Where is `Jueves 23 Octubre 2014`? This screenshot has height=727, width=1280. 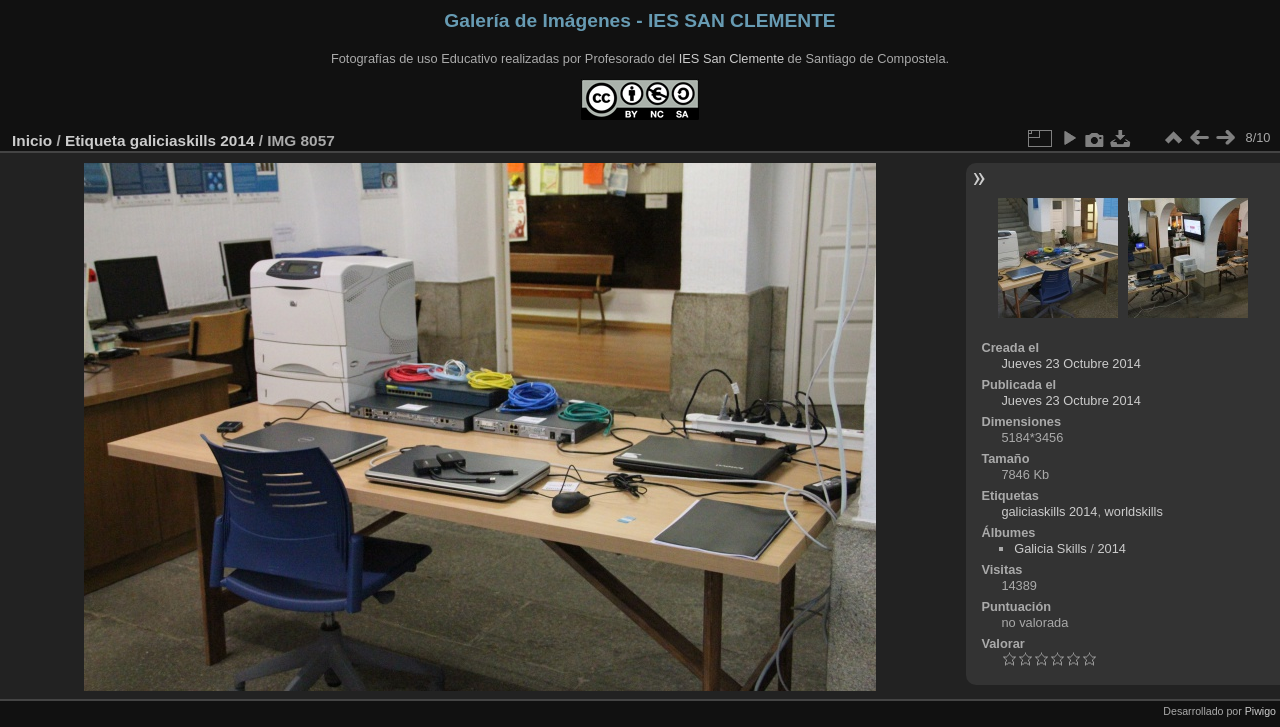 Jueves 23 Octubre 2014 is located at coordinates (1070, 363).